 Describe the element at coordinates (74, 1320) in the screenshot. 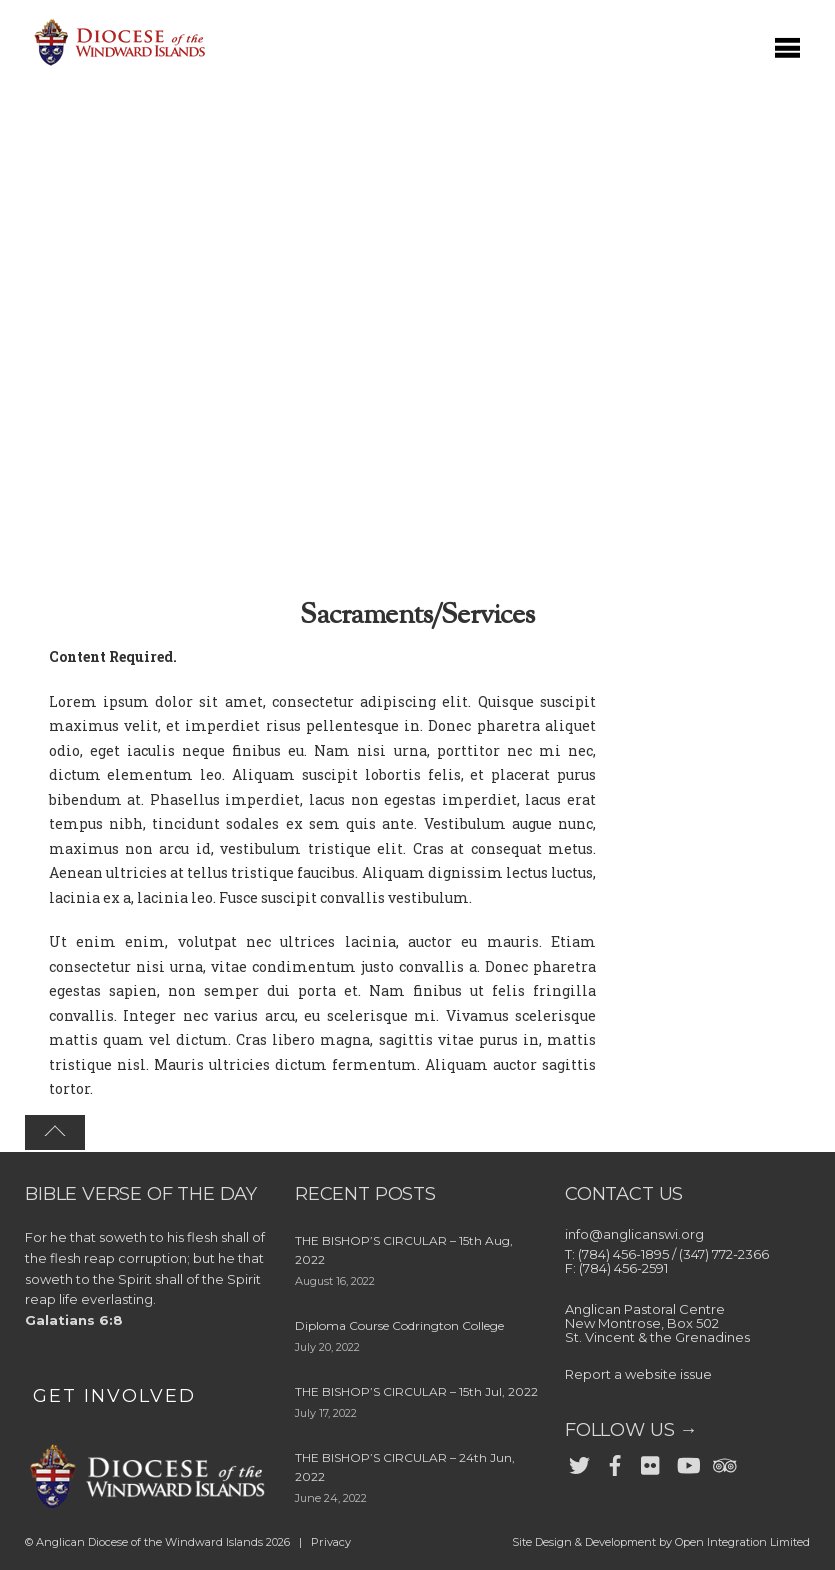

I see `Galatians 6:8` at that location.